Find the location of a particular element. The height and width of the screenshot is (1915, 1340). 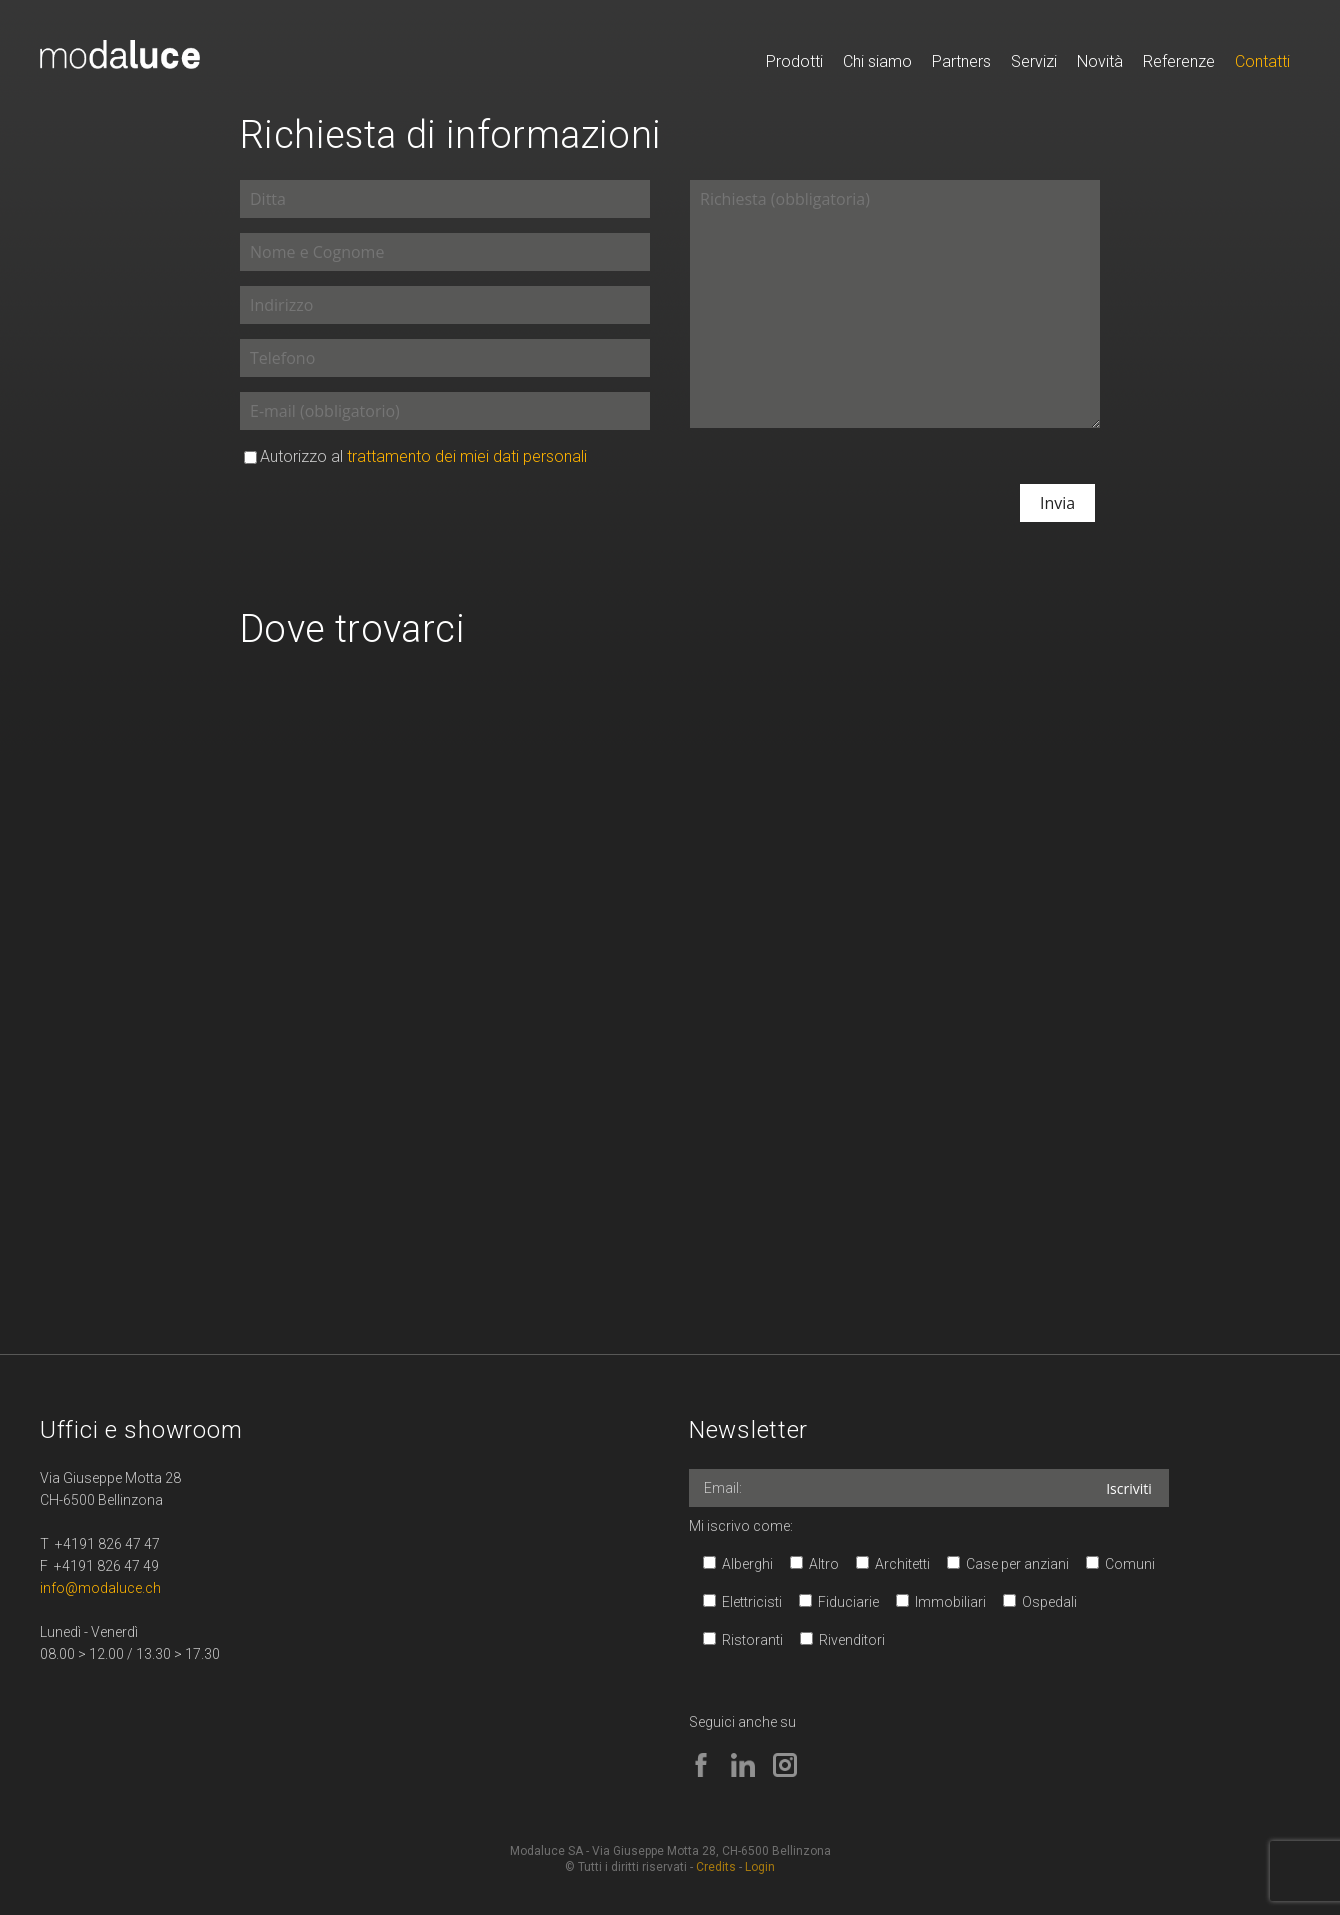

Login is located at coordinates (760, 1867).